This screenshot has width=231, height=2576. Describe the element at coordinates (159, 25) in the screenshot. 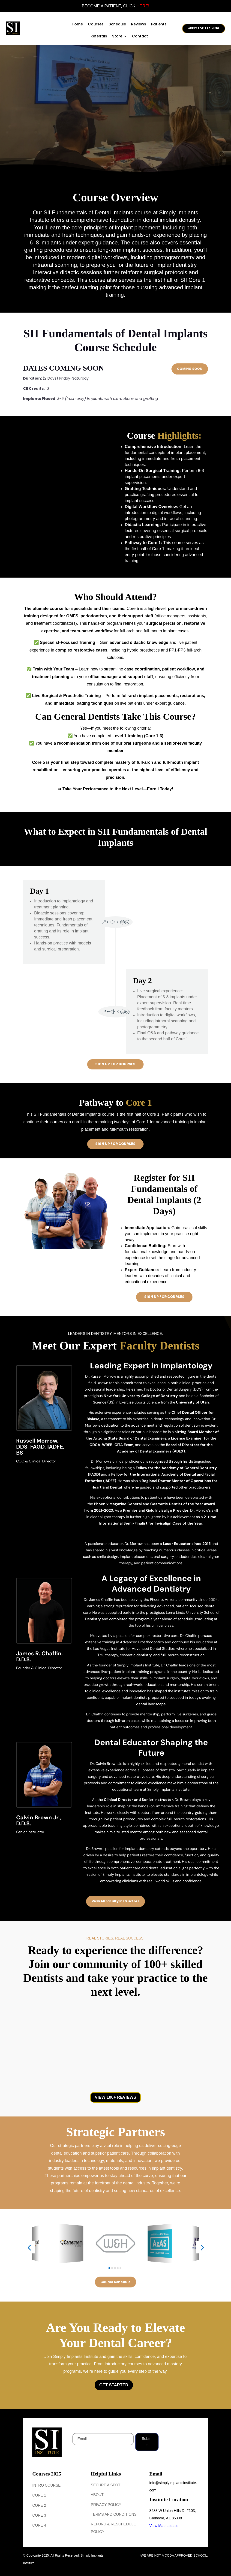

I see `Patients` at that location.